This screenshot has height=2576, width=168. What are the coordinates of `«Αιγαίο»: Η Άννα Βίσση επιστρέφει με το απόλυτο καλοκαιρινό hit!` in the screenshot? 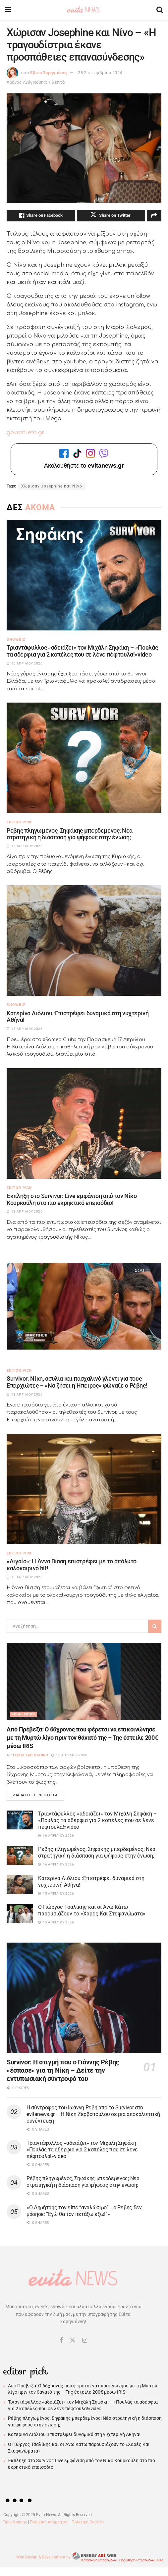 It's located at (72, 1566).